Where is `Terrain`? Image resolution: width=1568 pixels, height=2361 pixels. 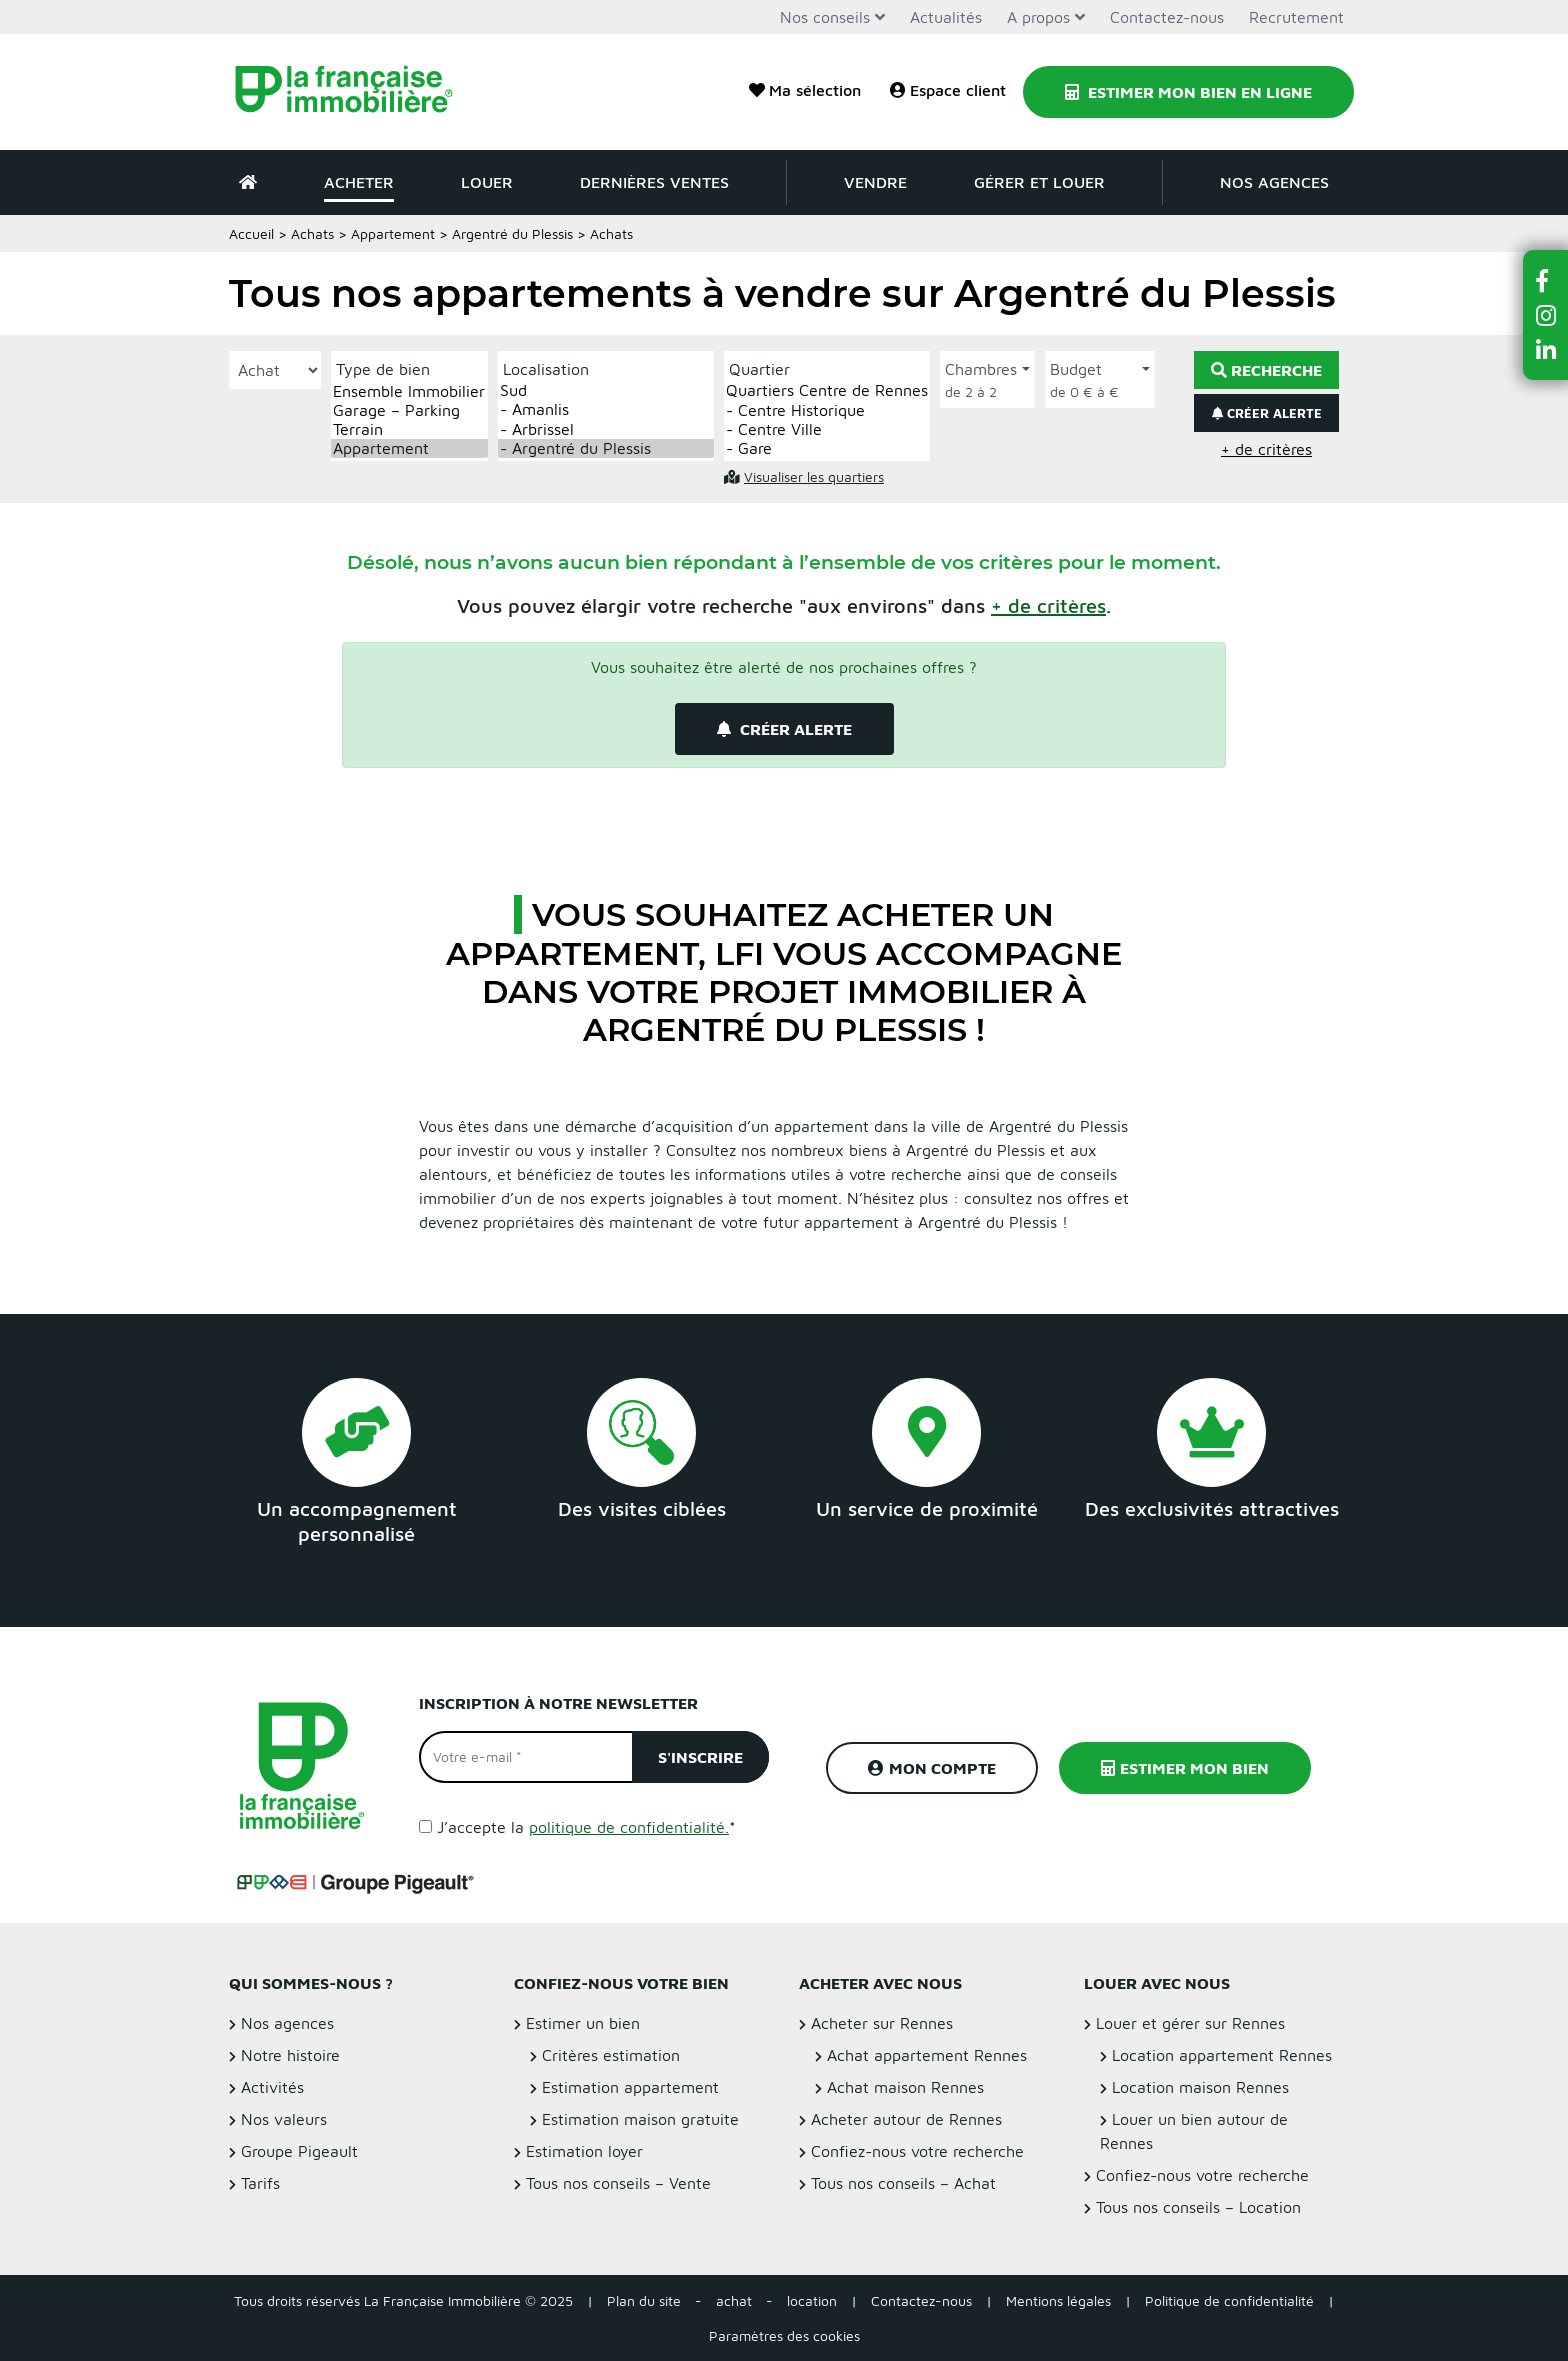 Terrain is located at coordinates (409, 429).